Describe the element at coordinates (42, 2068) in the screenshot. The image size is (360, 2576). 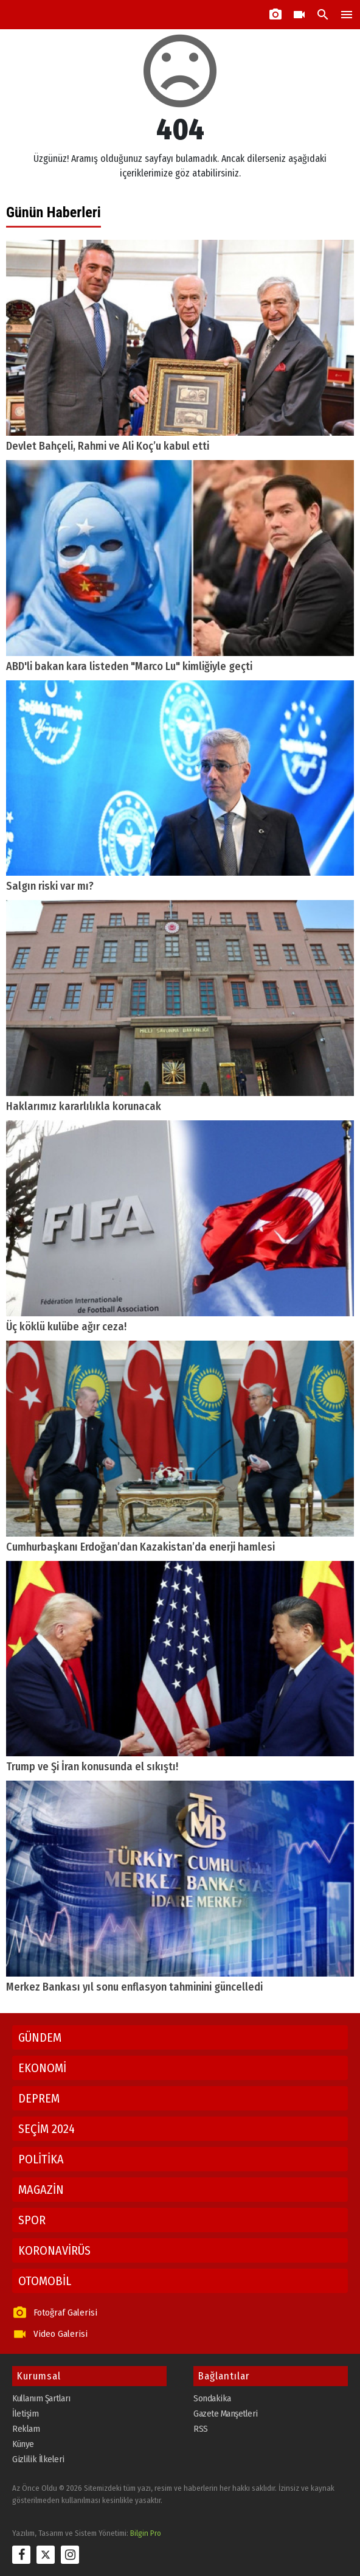
I see `EKONOMİ` at that location.